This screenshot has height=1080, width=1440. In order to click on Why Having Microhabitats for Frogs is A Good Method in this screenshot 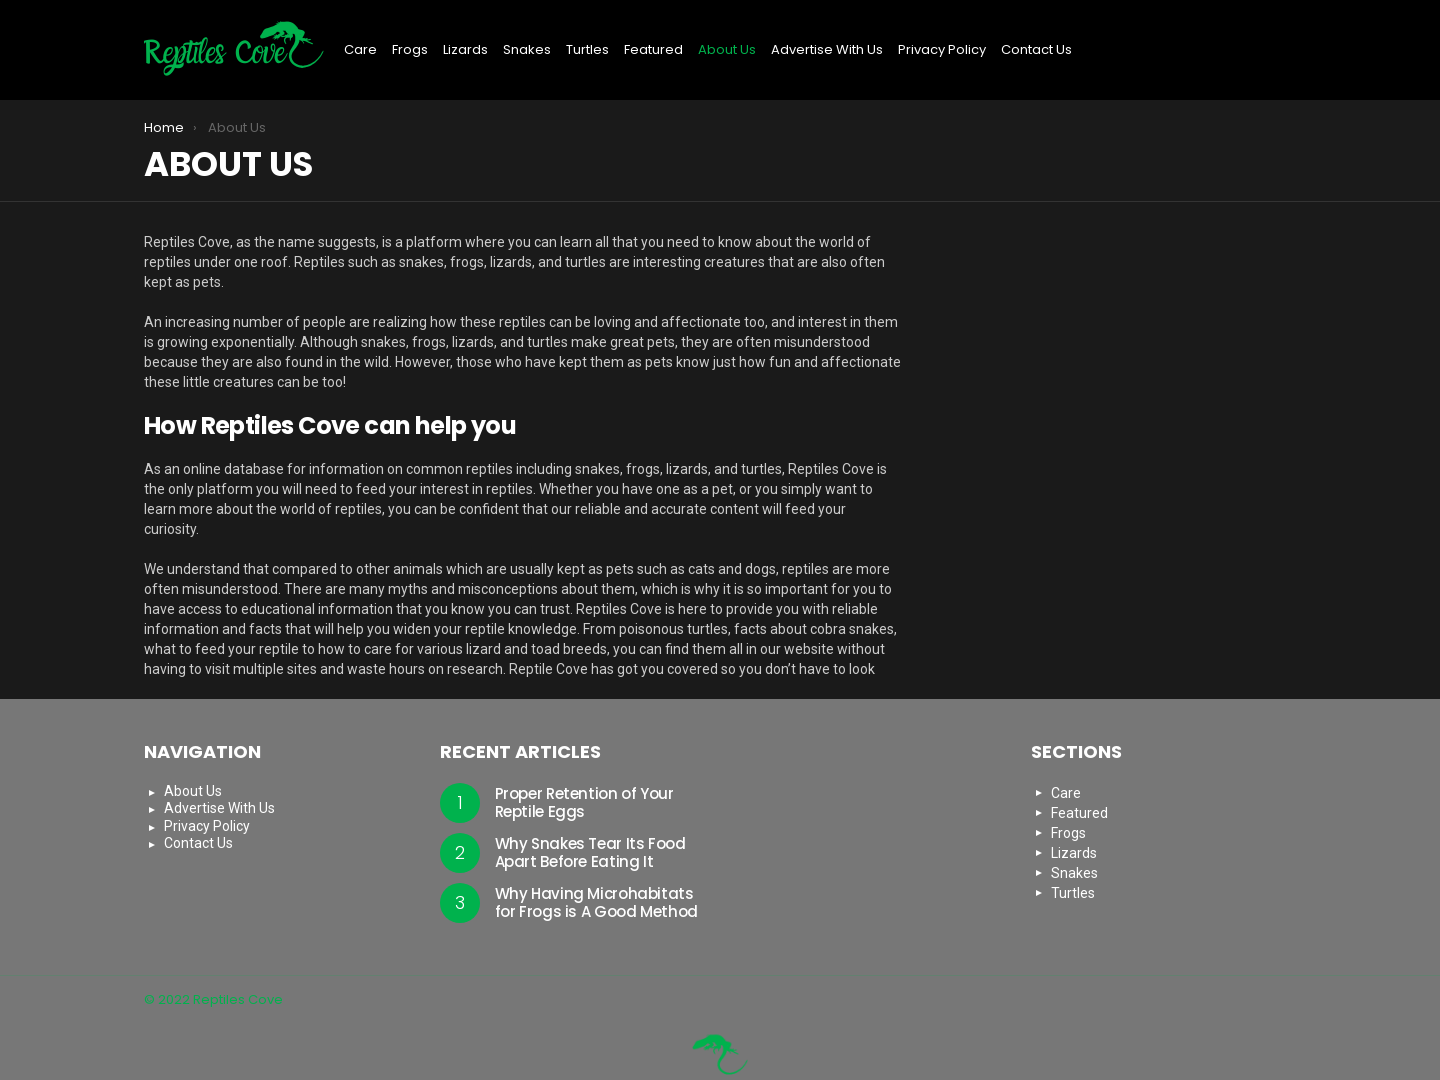, I will do `click(596, 902)`.